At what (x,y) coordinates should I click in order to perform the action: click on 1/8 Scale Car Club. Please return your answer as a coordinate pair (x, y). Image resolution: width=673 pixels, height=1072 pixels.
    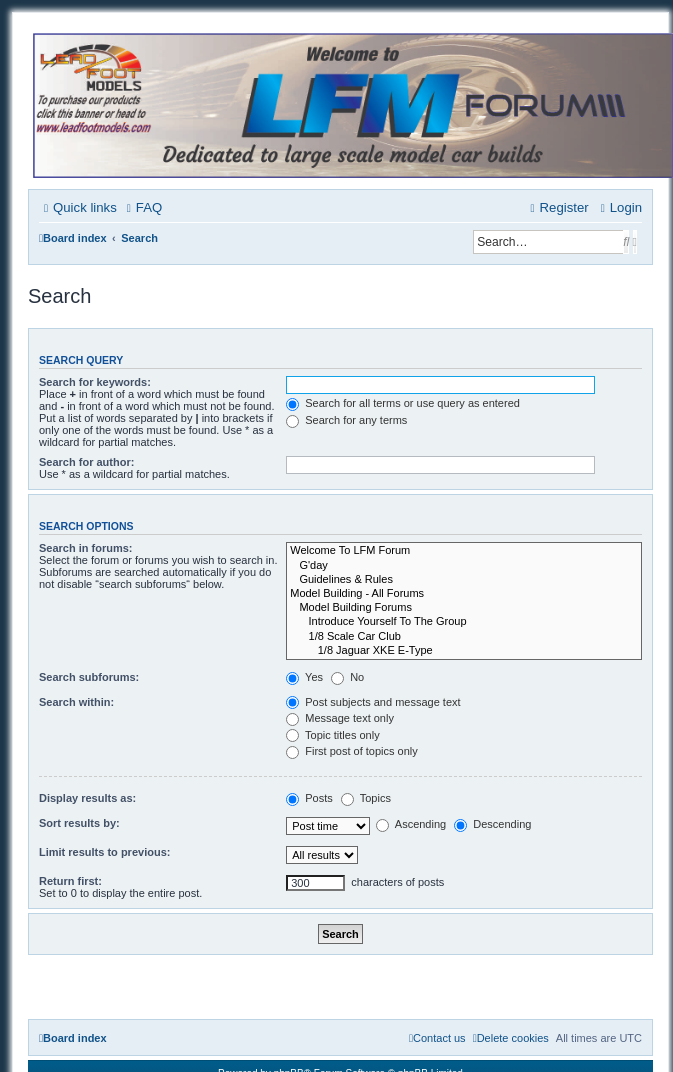
    Looking at the image, I should click on (464, 637).